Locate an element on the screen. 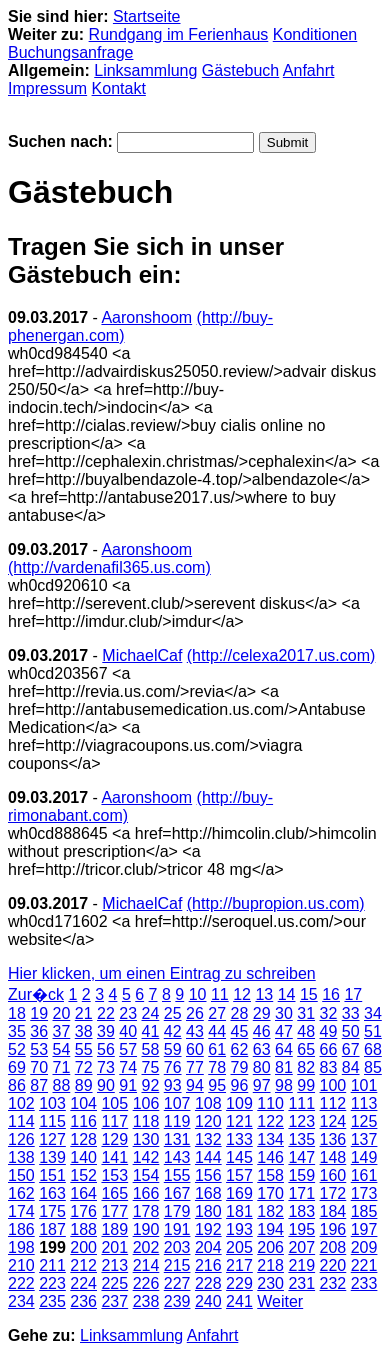  119 is located at coordinates (177, 1121).